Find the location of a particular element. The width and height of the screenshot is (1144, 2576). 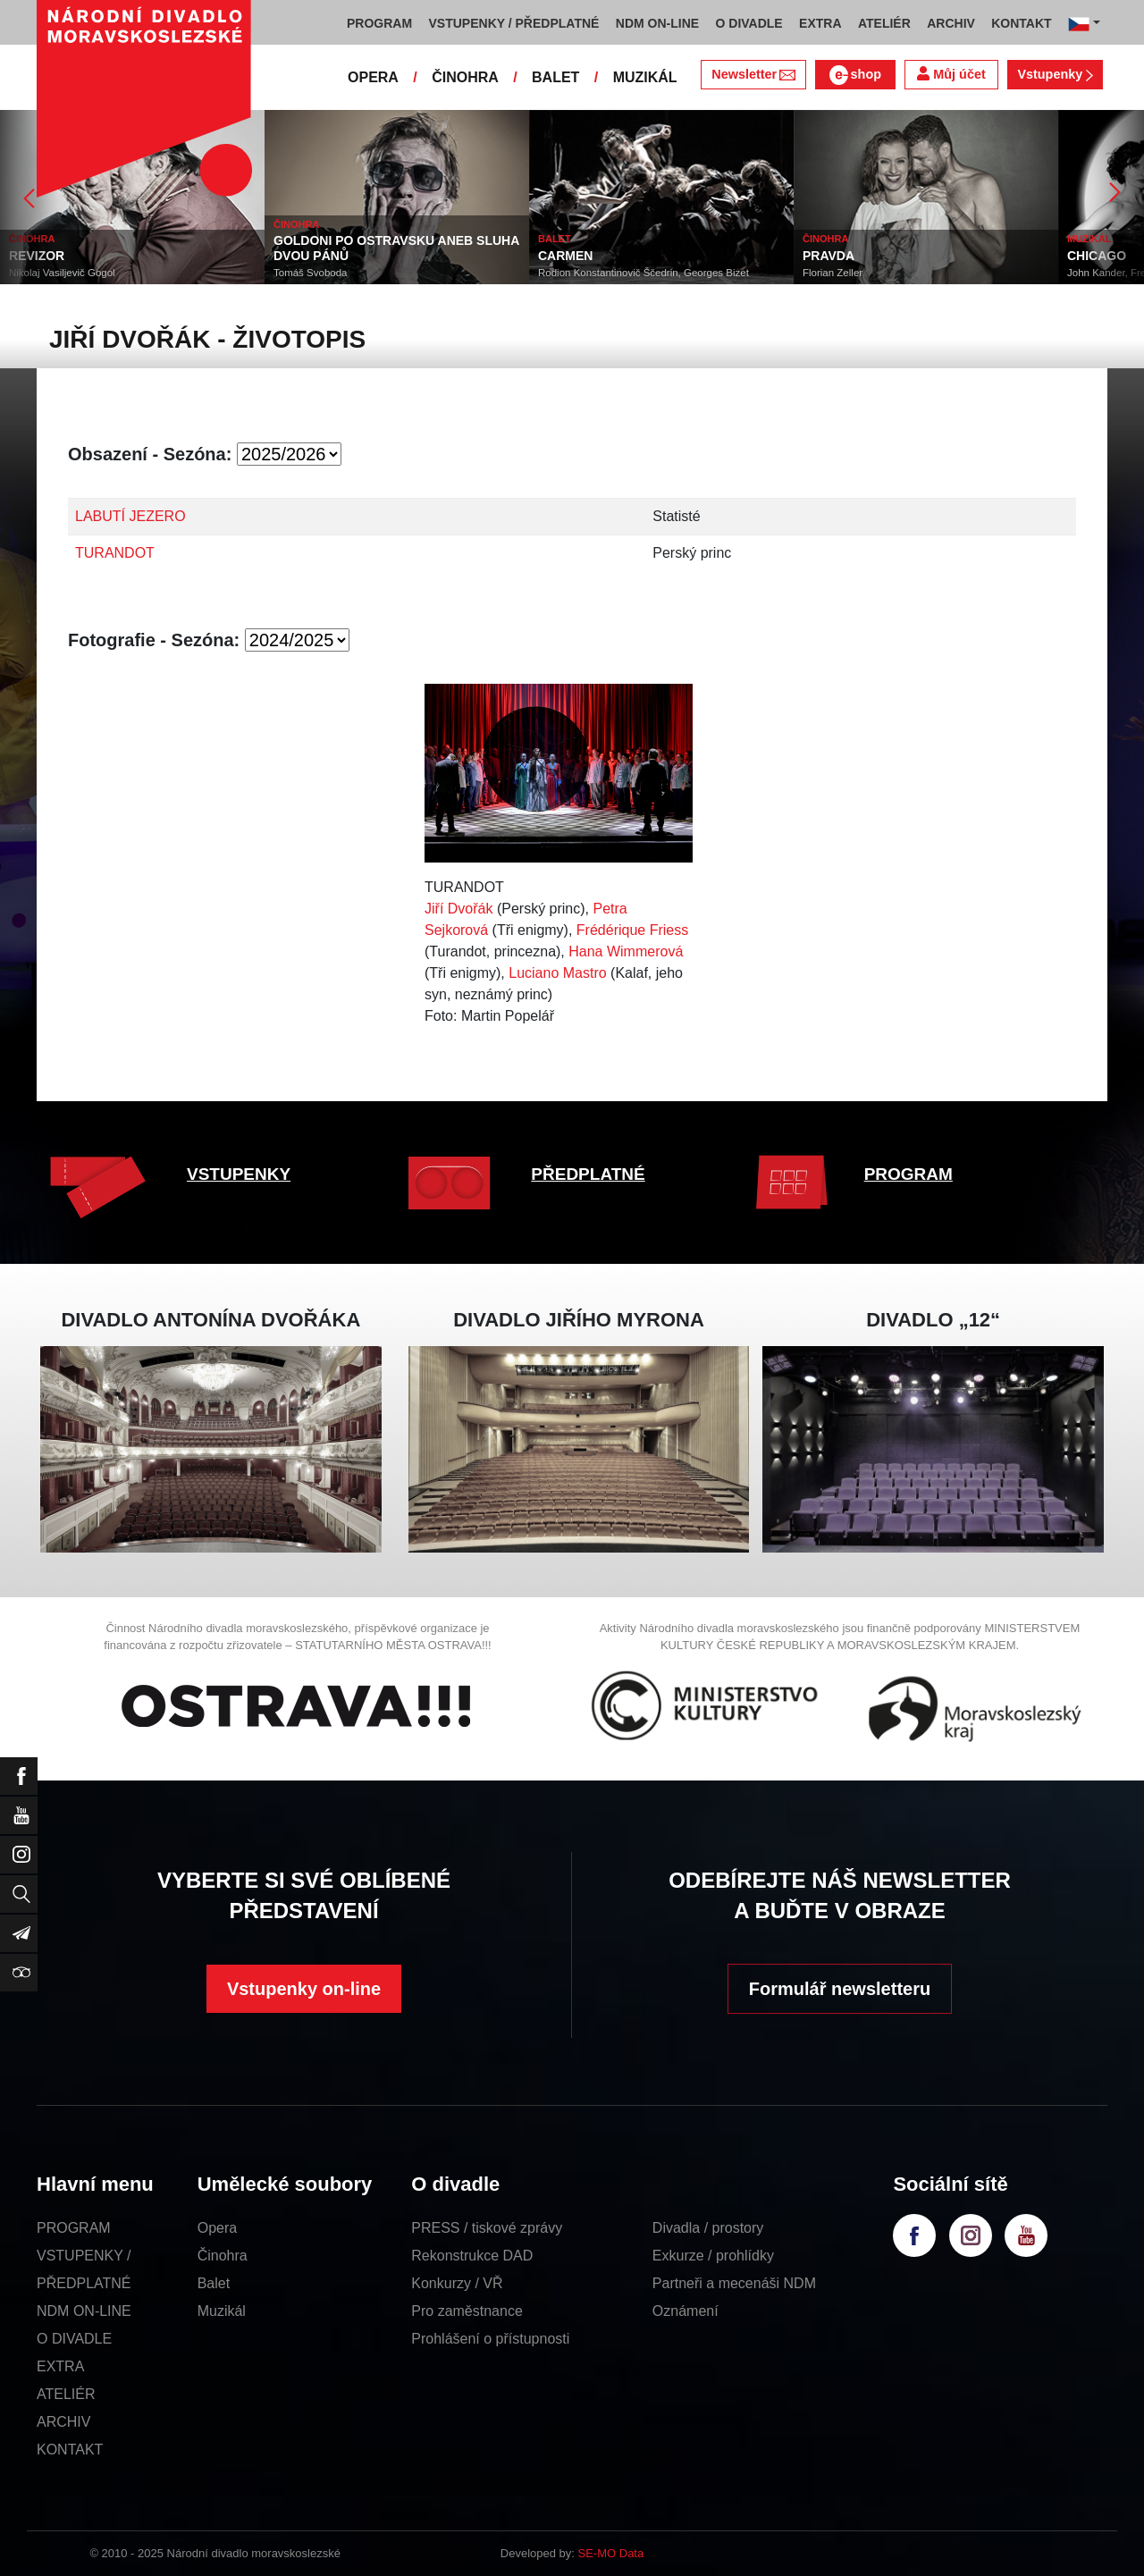

Newsletter is located at coordinates (753, 74).